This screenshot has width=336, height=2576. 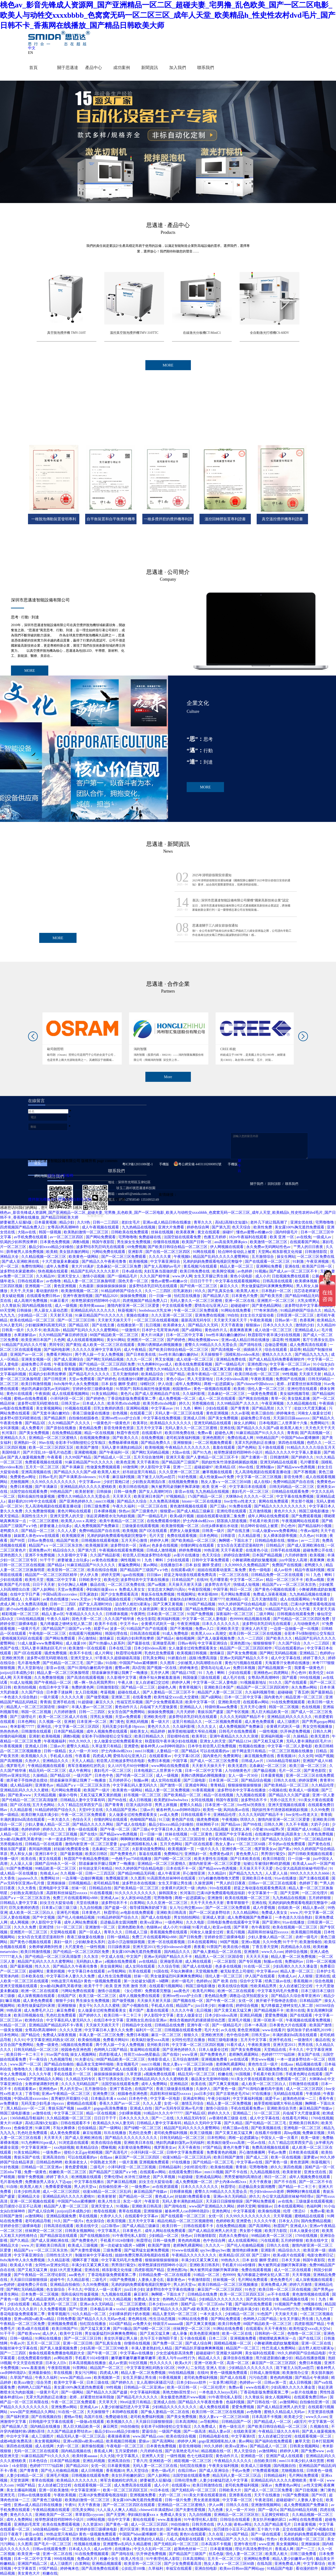 I want to click on 嫩草嫩草嫩草嫩草嫩草嫩草, so click(x=134, y=2358).